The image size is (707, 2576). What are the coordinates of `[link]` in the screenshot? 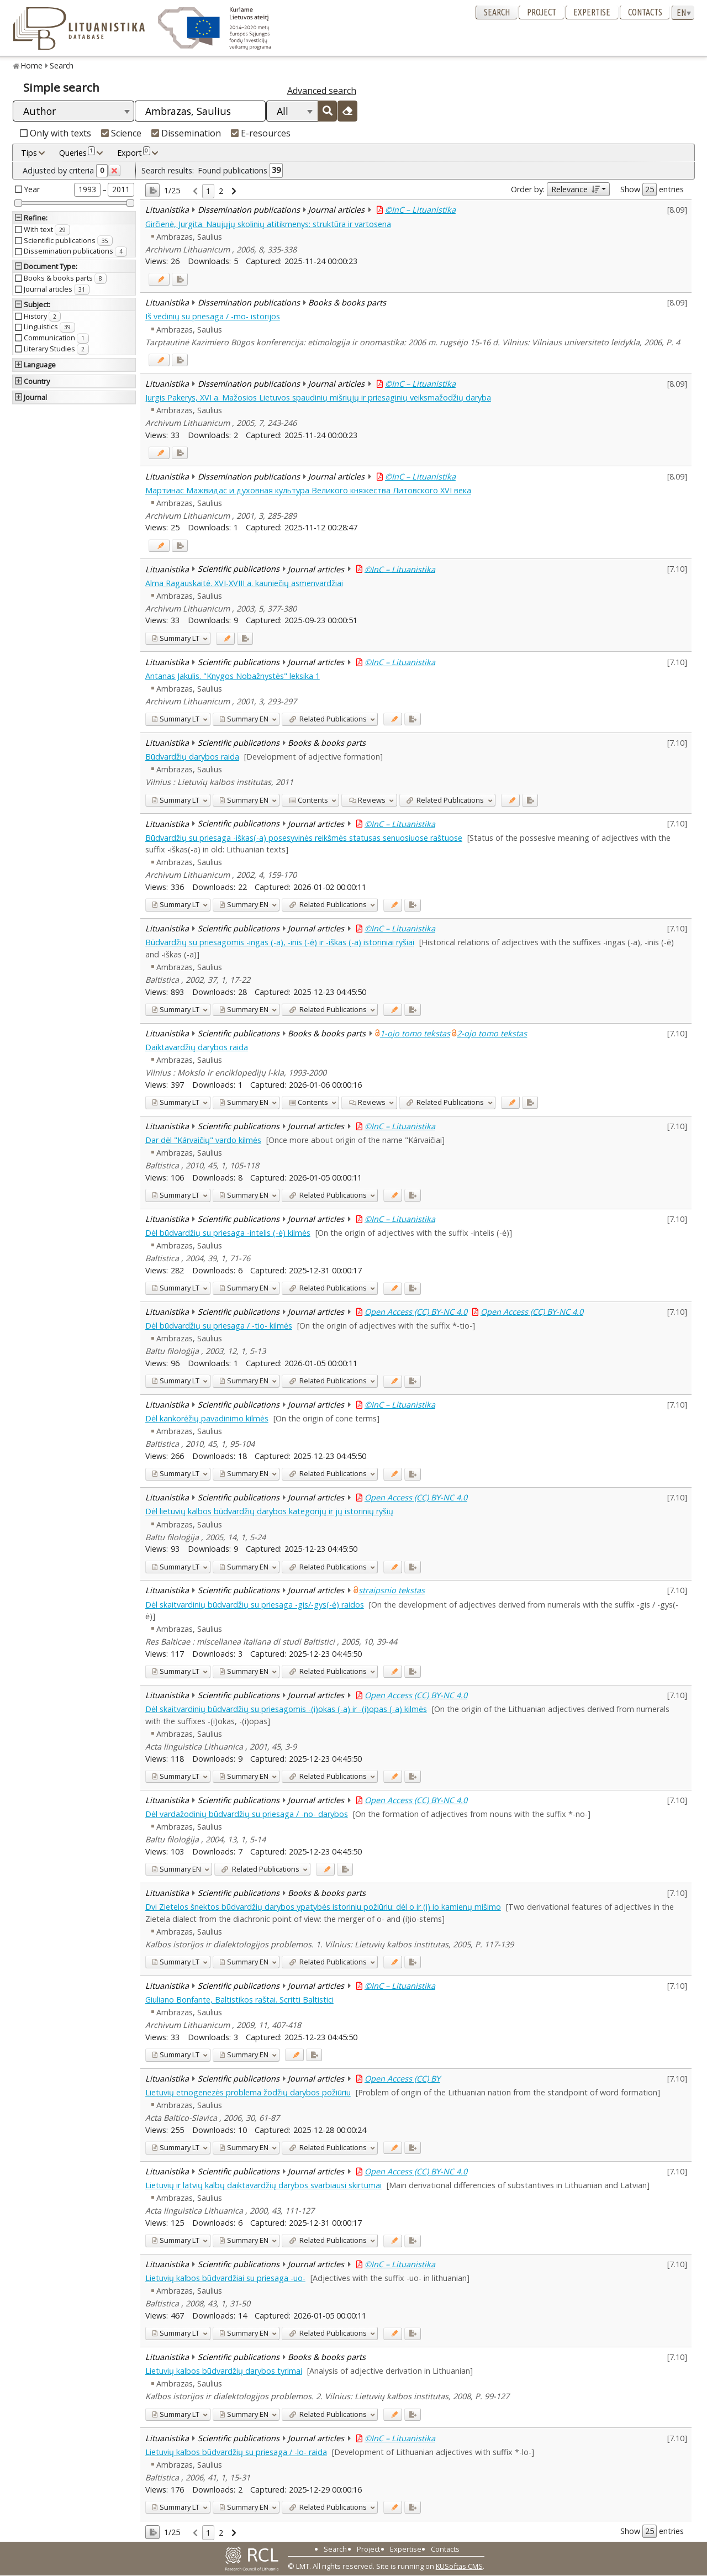 It's located at (195, 191).